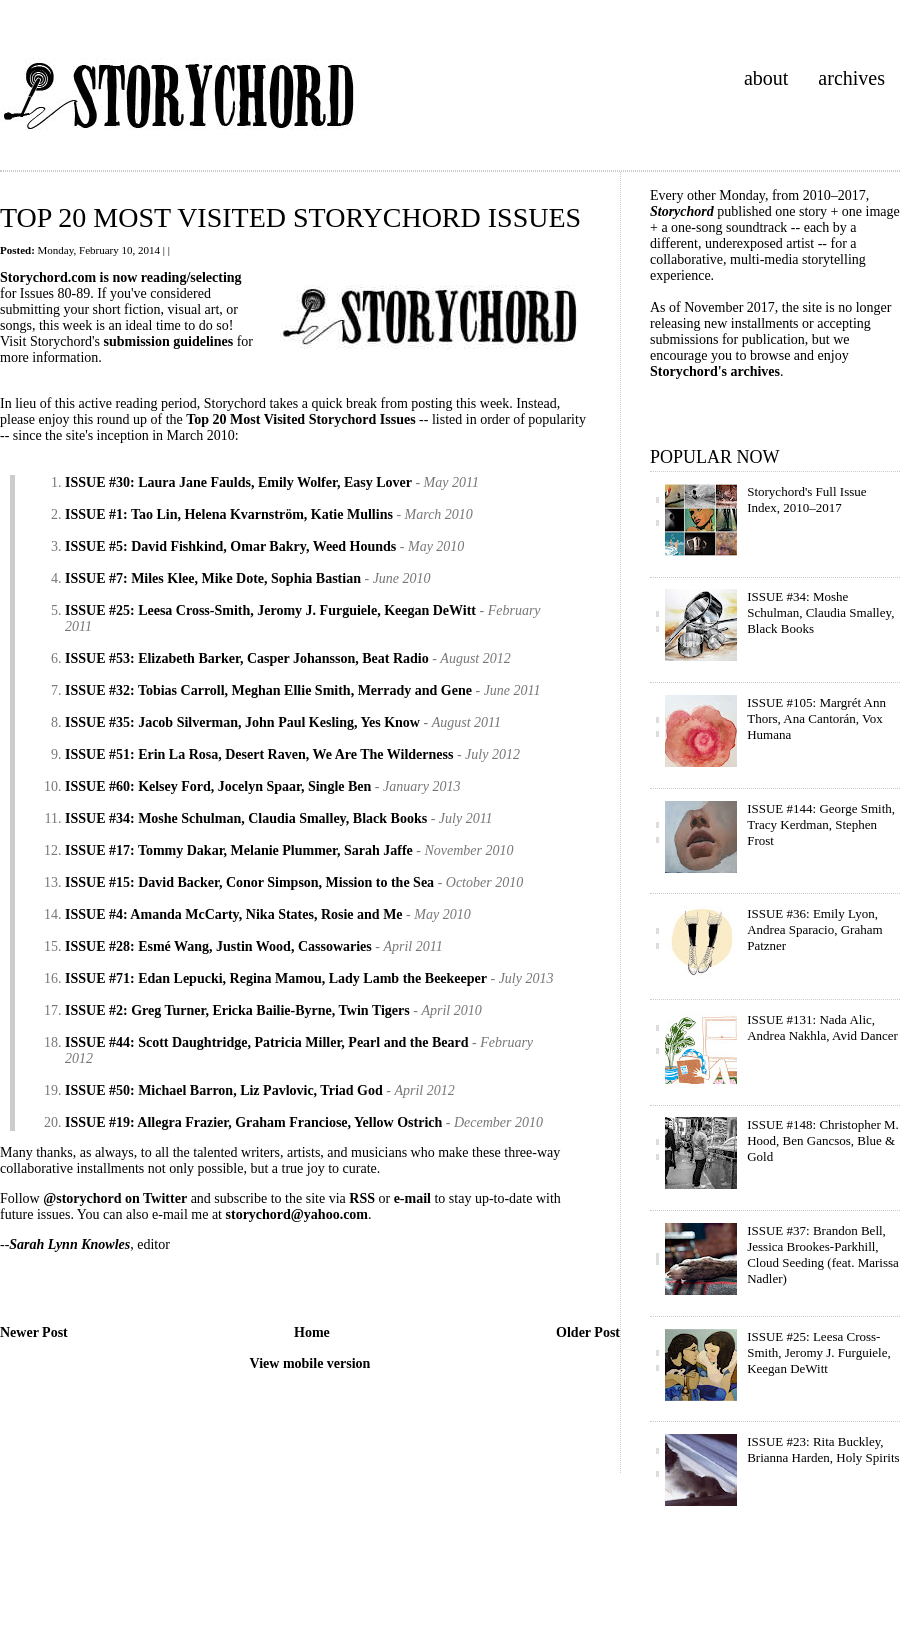 Image resolution: width=900 pixels, height=1636 pixels. What do you see at coordinates (823, 1140) in the screenshot?
I see `ISSUE #148: Christopher M. Hood, Ben Gancsos, Blue & Gold` at bounding box center [823, 1140].